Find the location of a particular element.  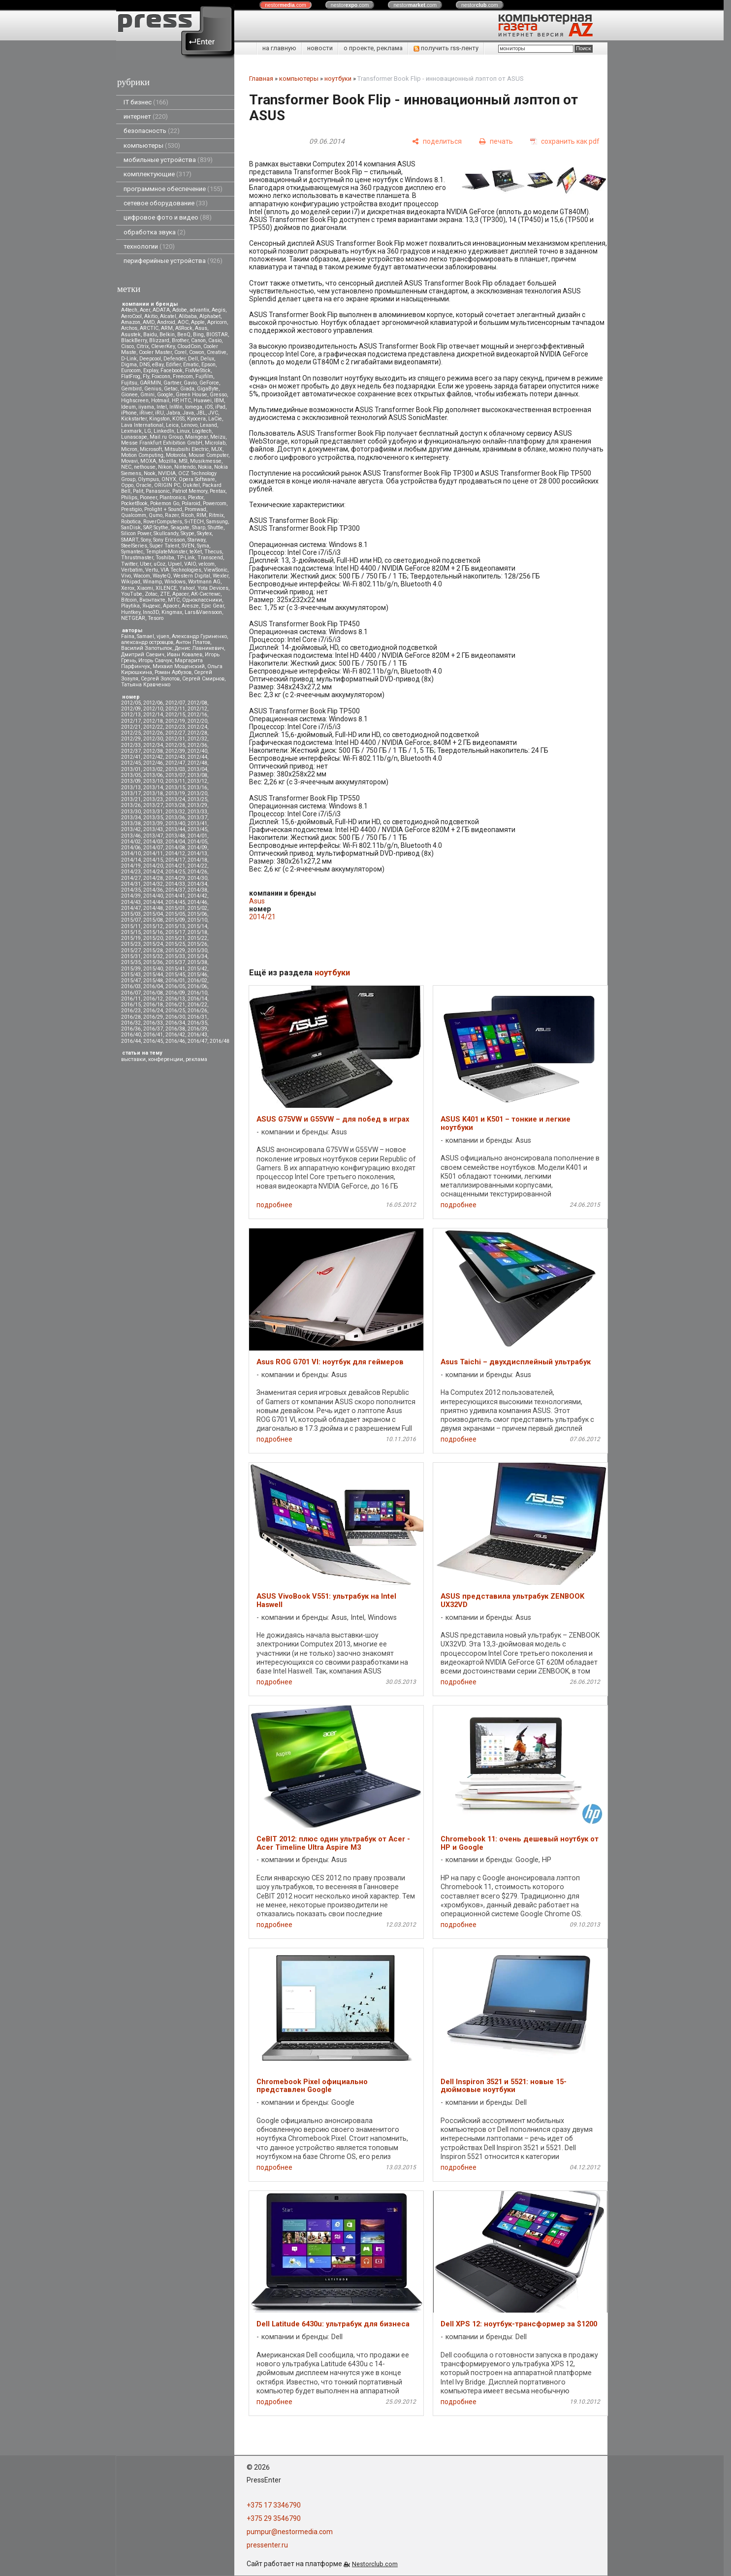

2013/07 is located at coordinates (175, 775).